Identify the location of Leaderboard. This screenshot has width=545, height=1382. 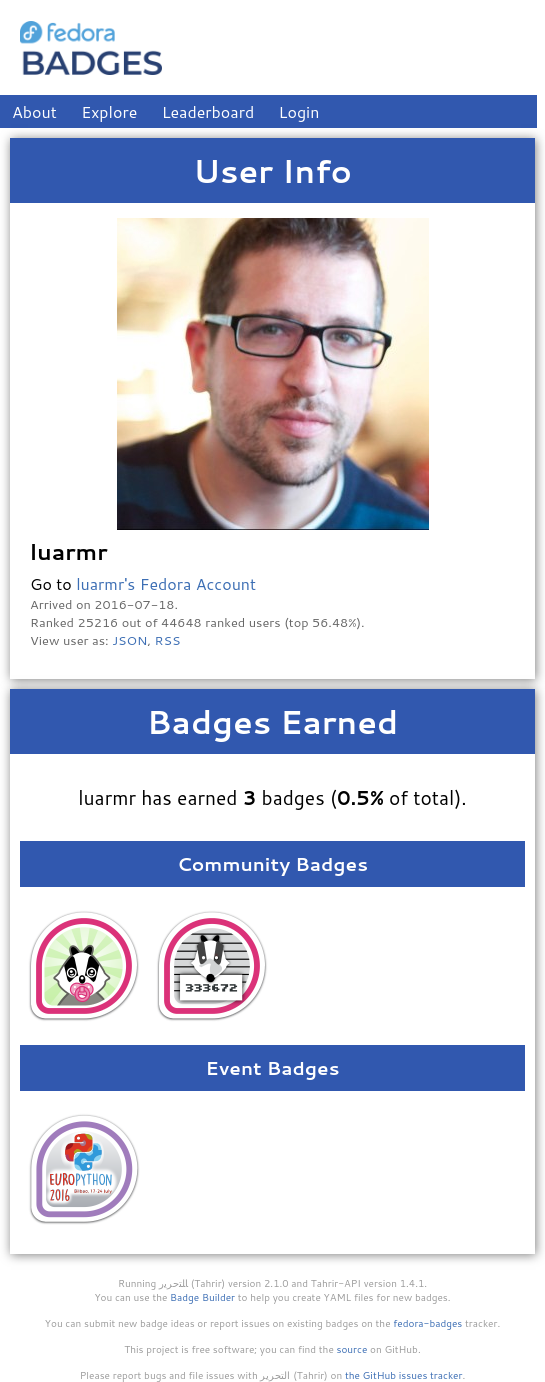
(208, 111).